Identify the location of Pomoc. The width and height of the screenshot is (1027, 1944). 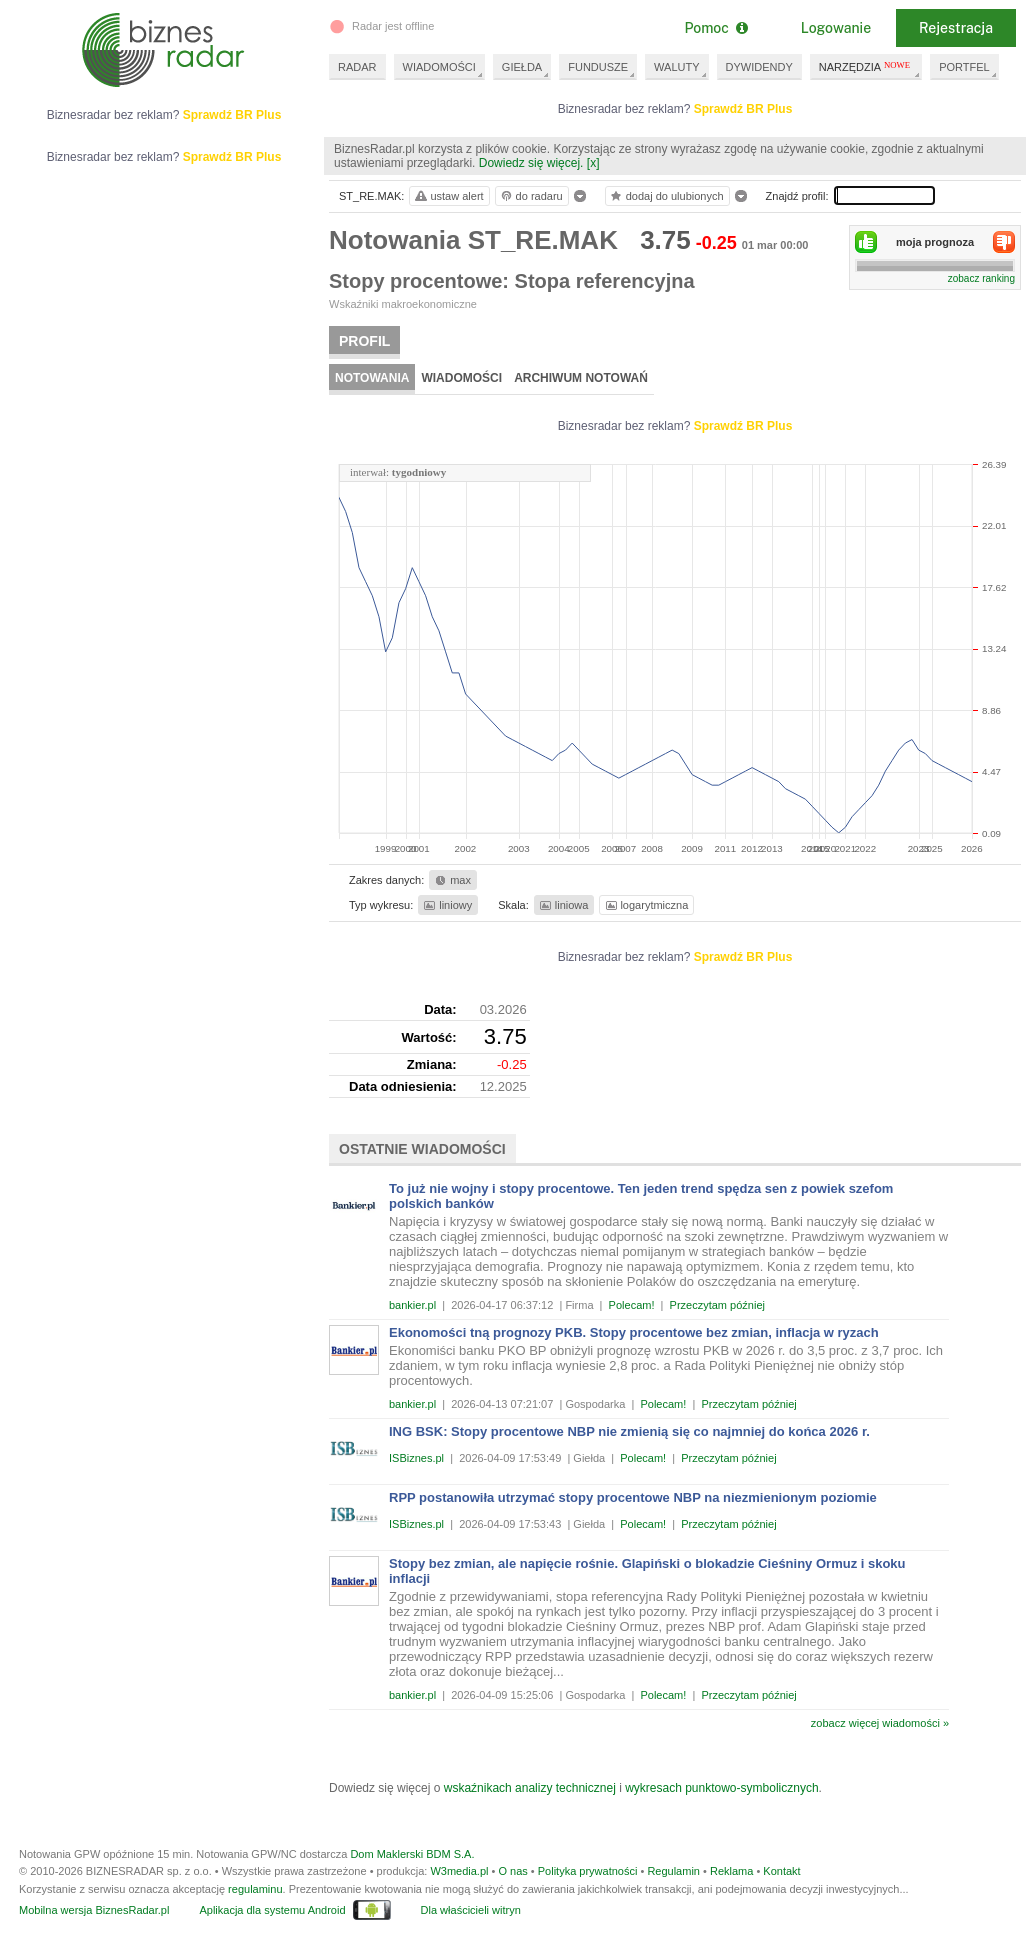
(715, 28).